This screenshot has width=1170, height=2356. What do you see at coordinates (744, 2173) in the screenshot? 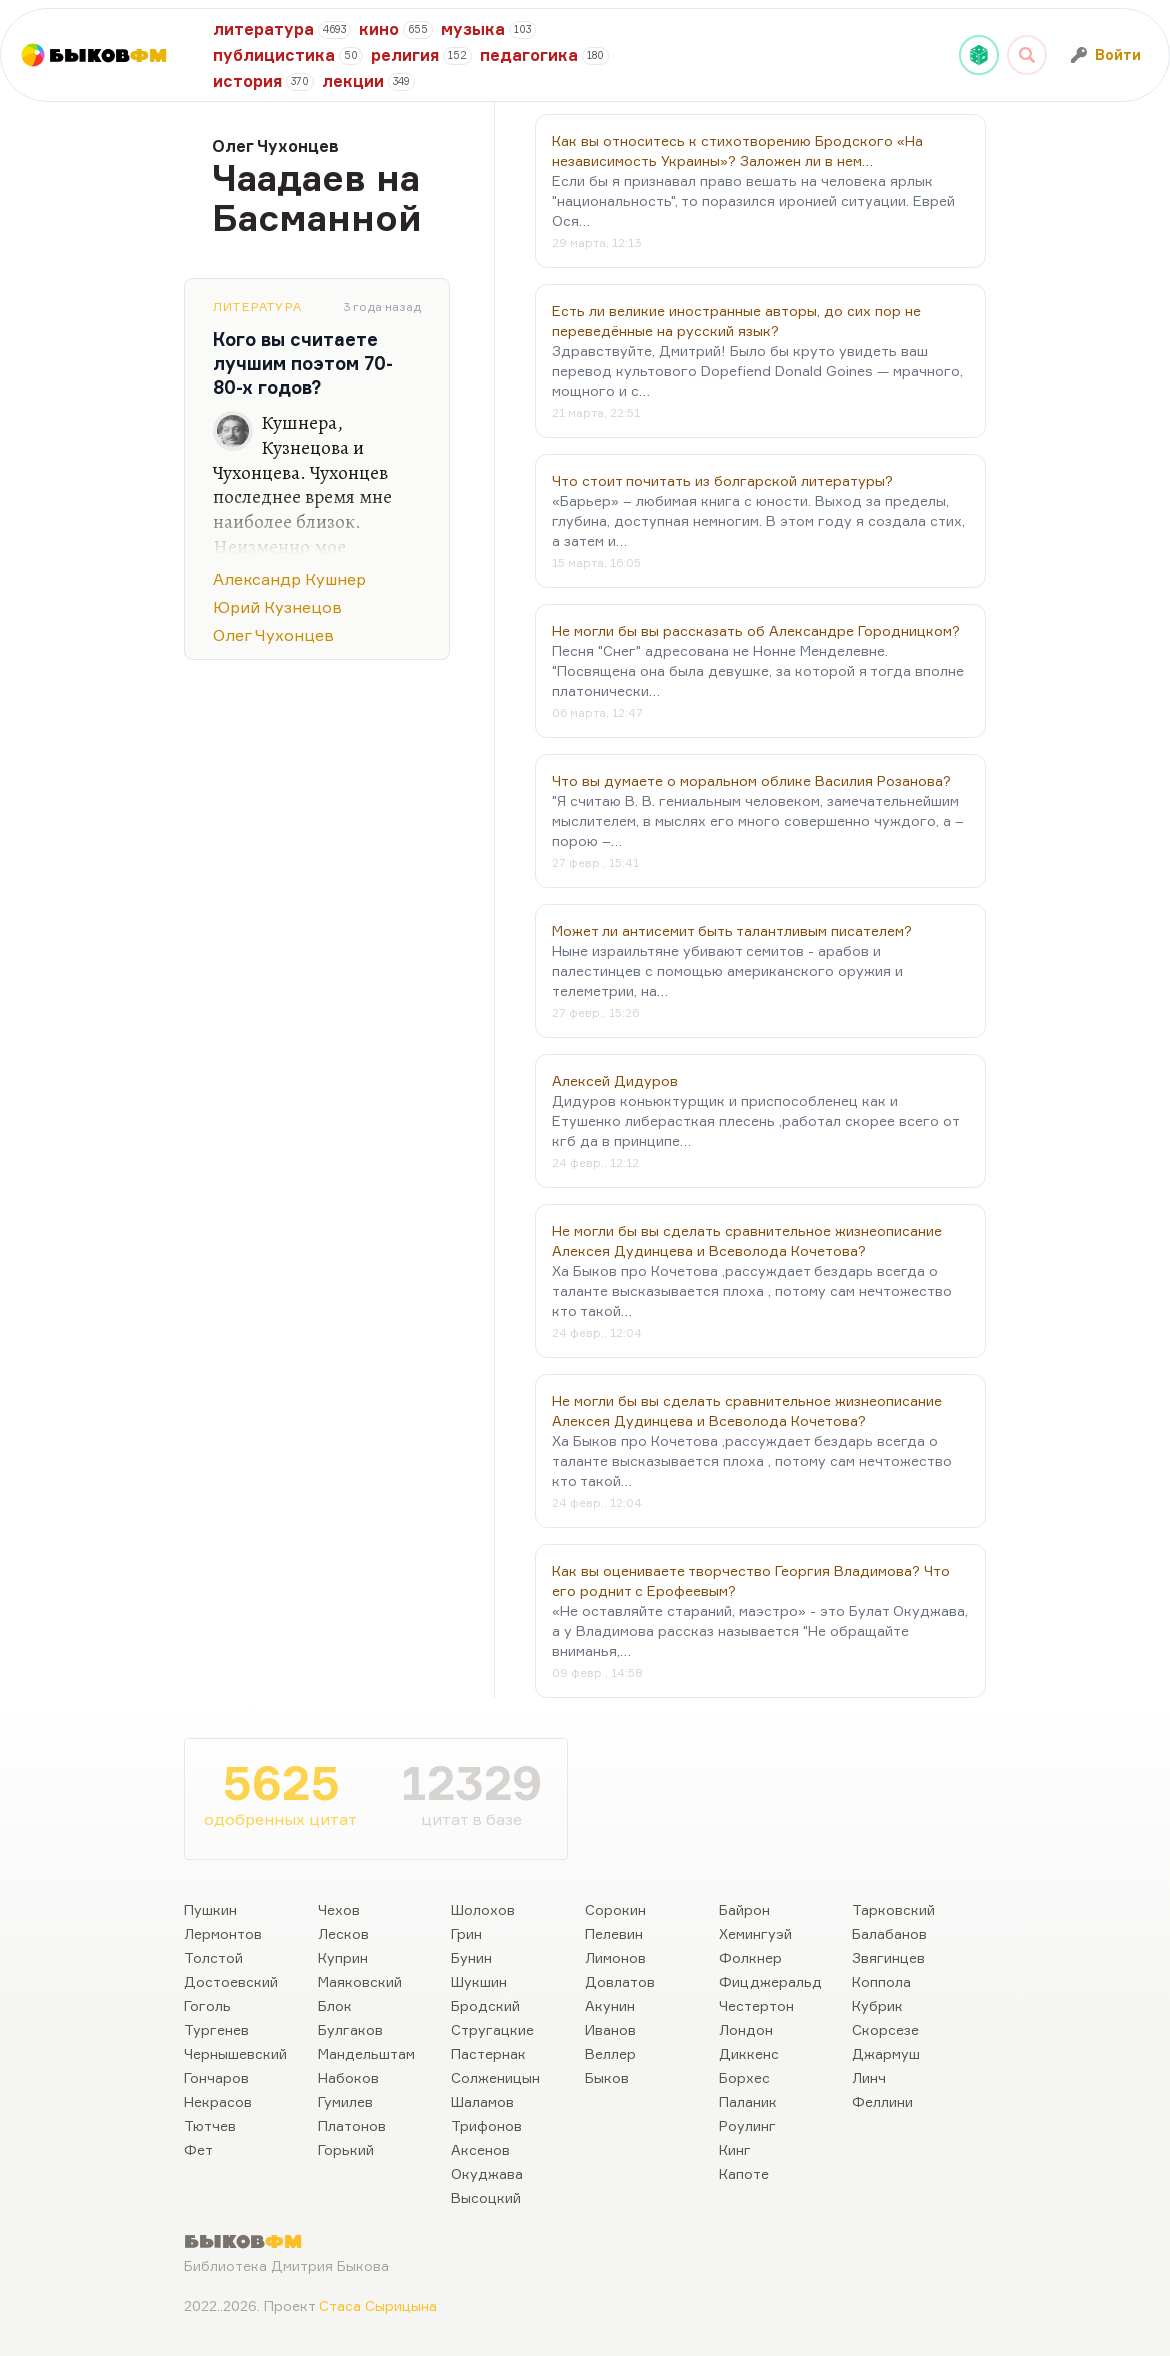
I see `Капоте` at bounding box center [744, 2173].